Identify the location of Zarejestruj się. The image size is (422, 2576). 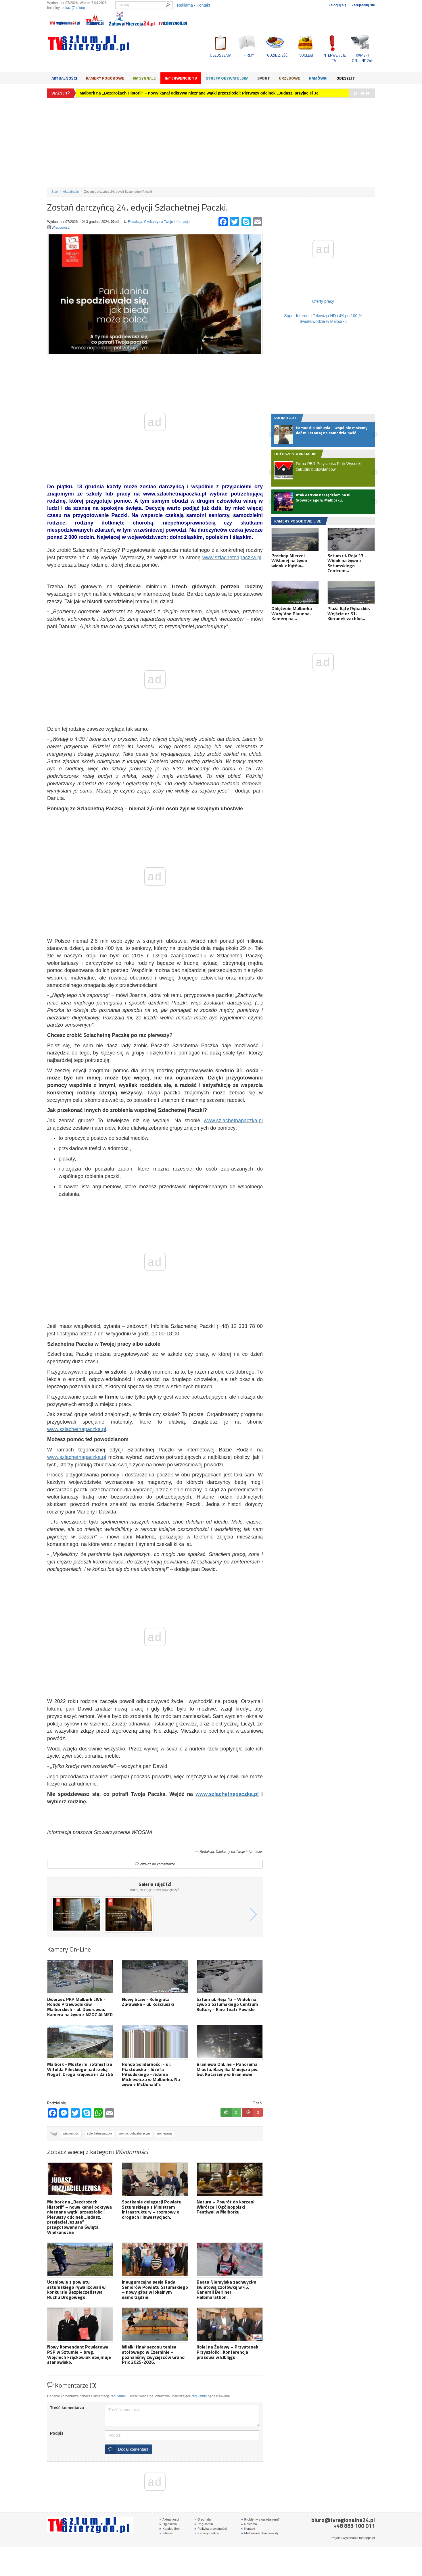
(363, 5).